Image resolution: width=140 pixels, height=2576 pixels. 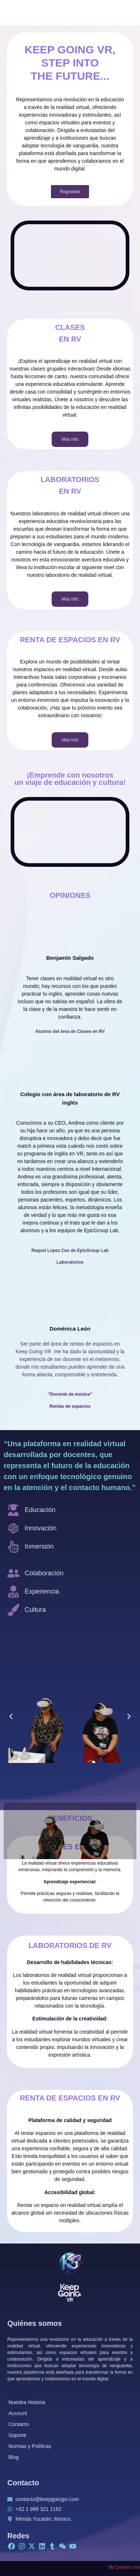 What do you see at coordinates (17, 2413) in the screenshot?
I see `Account` at bounding box center [17, 2413].